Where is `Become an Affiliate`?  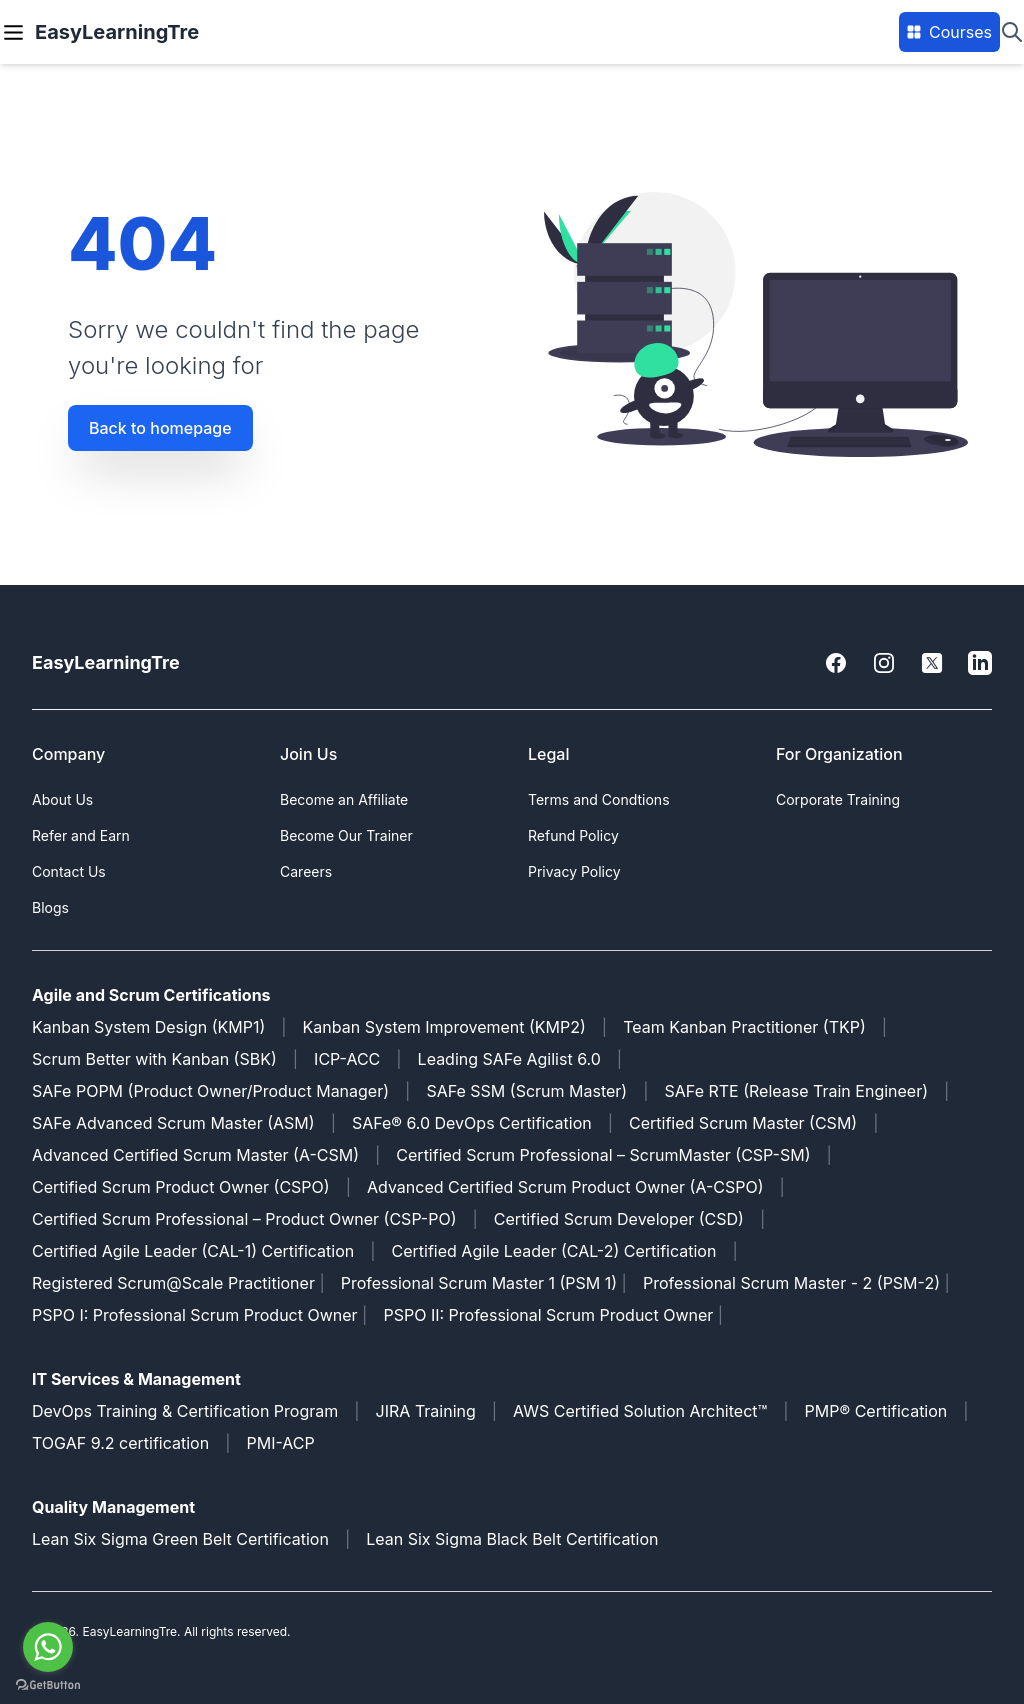 Become an Affiliate is located at coordinates (344, 799).